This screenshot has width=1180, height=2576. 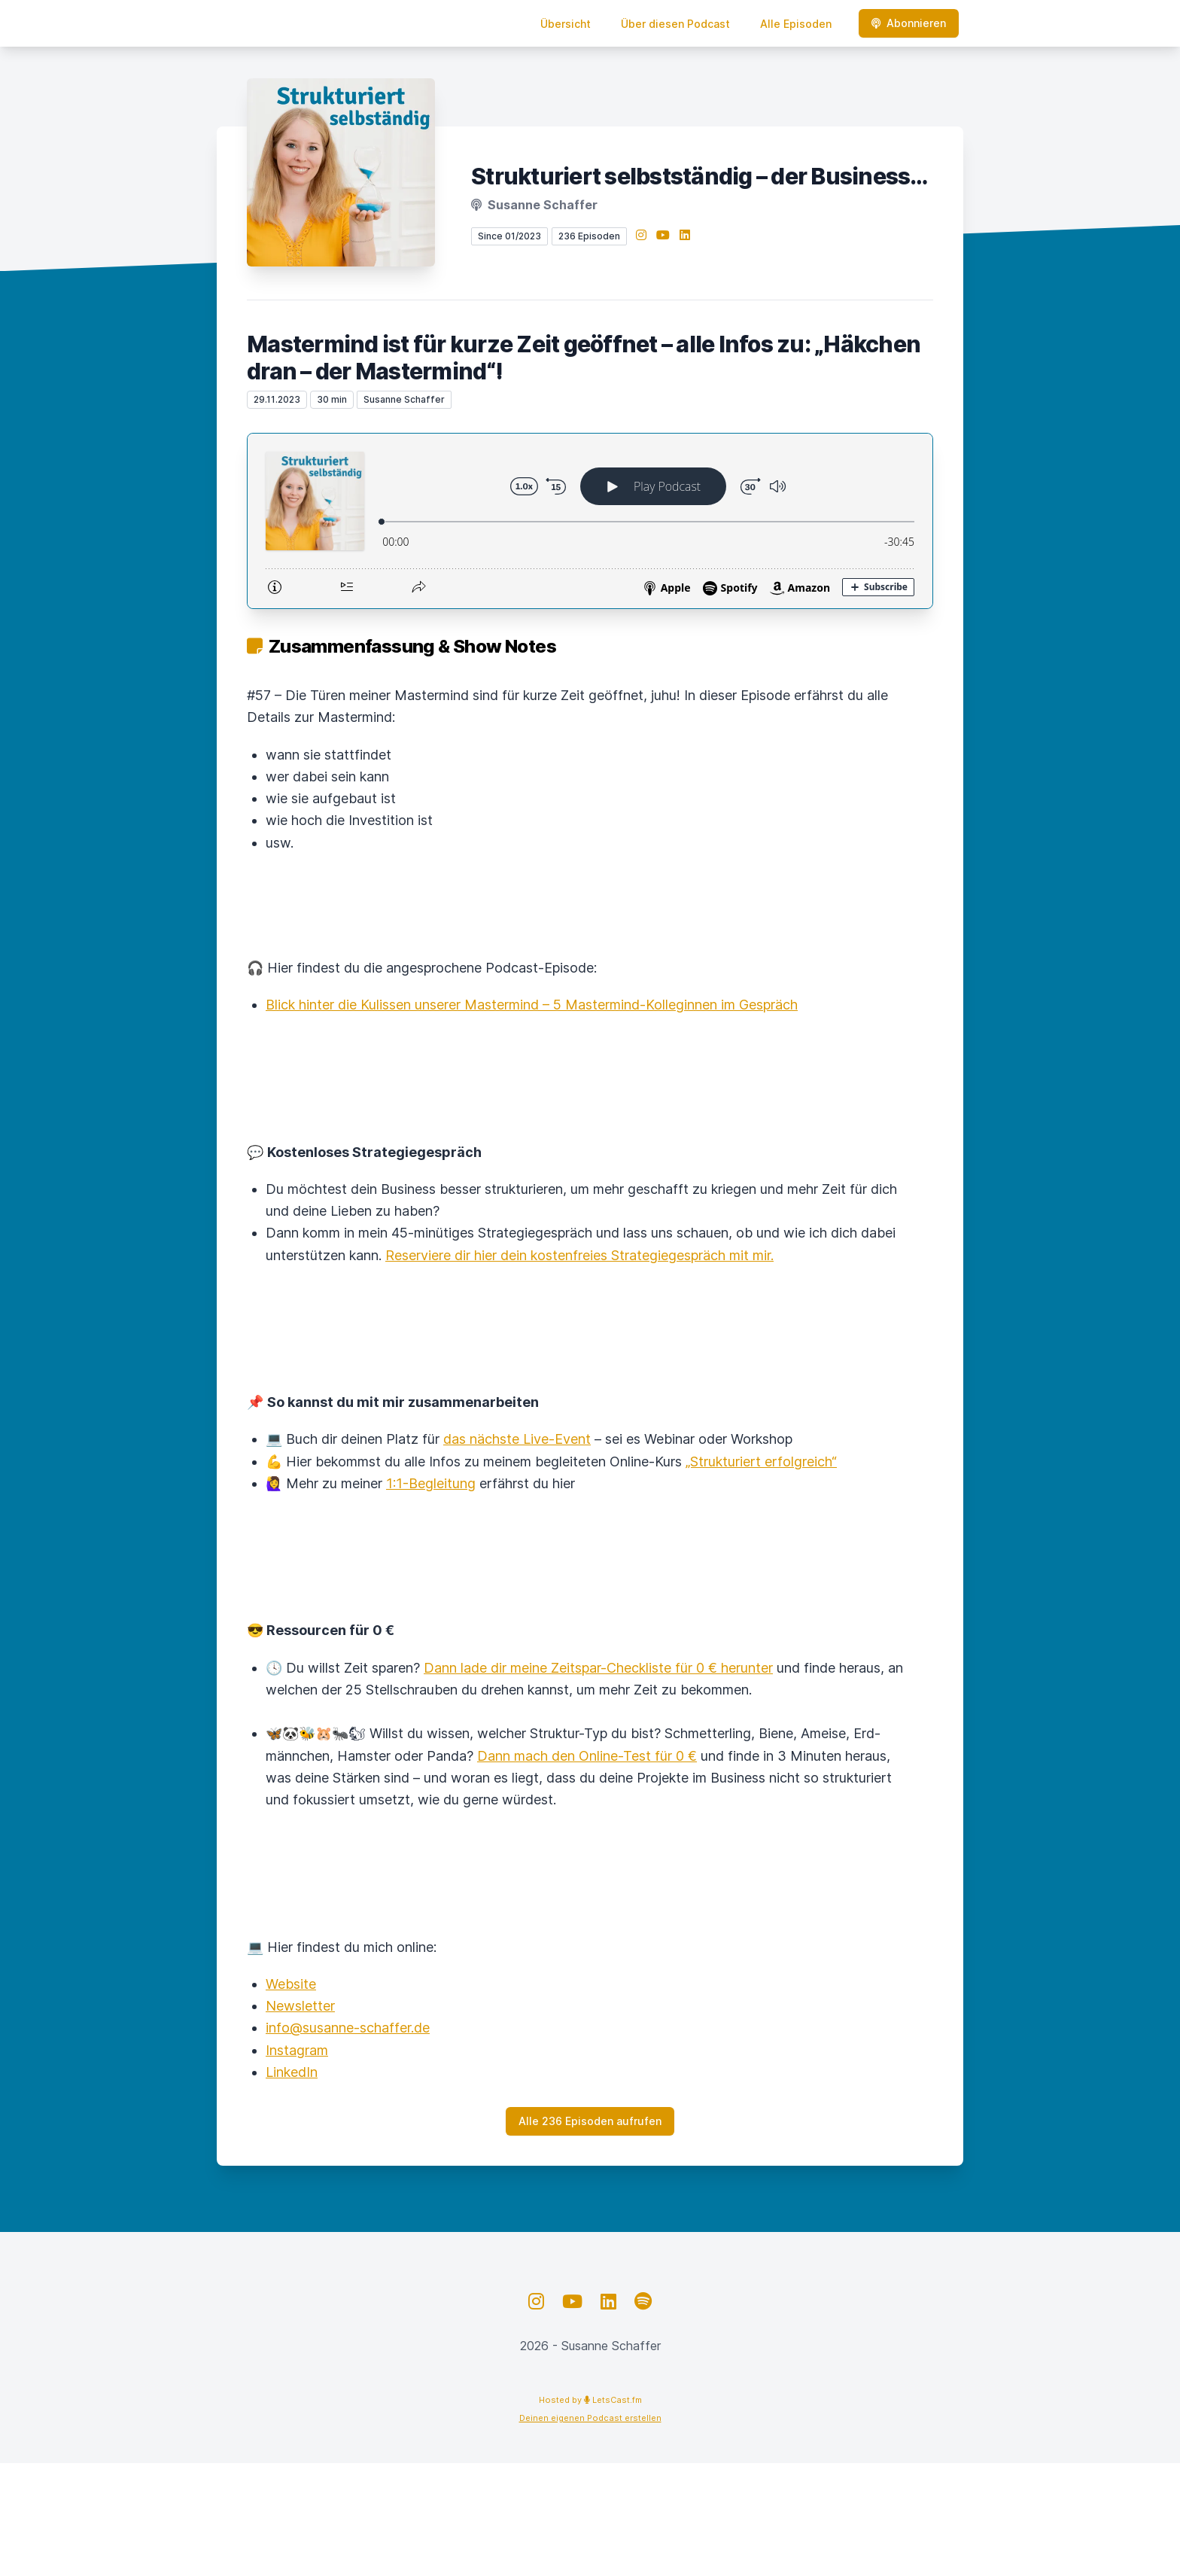 What do you see at coordinates (292, 2072) in the screenshot?
I see `LinkedIn` at bounding box center [292, 2072].